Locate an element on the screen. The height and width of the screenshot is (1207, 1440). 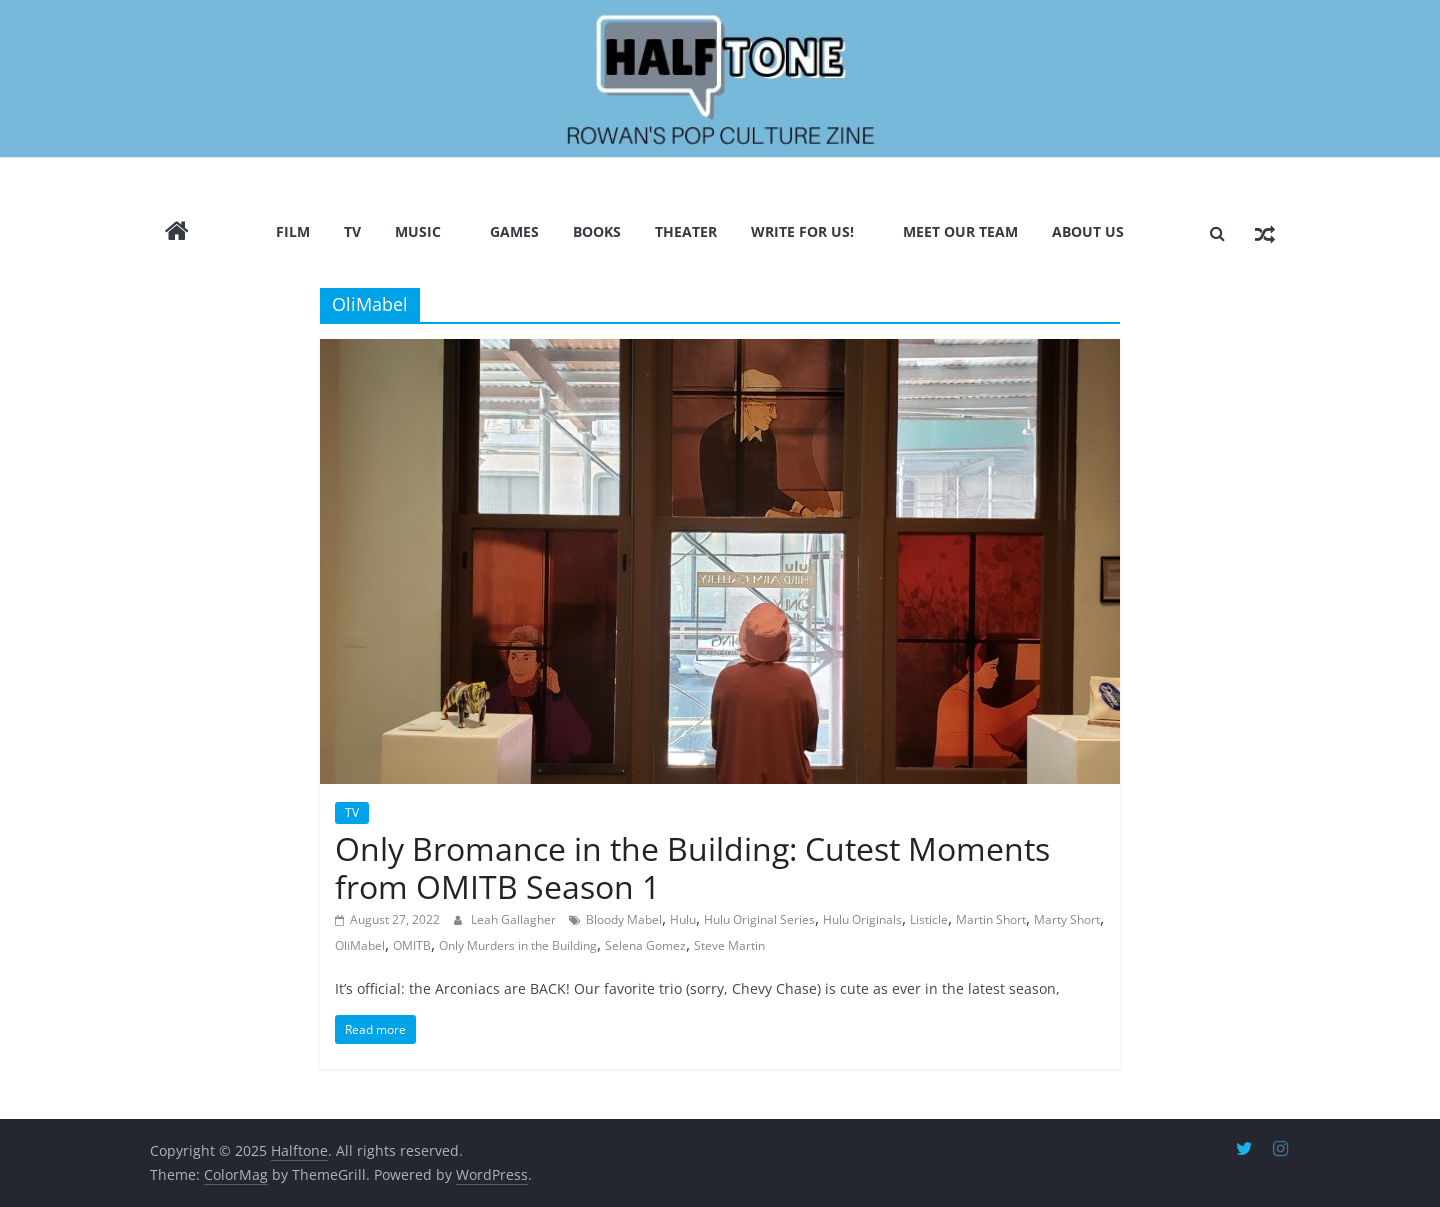
Leah Gallagher is located at coordinates (515, 919).